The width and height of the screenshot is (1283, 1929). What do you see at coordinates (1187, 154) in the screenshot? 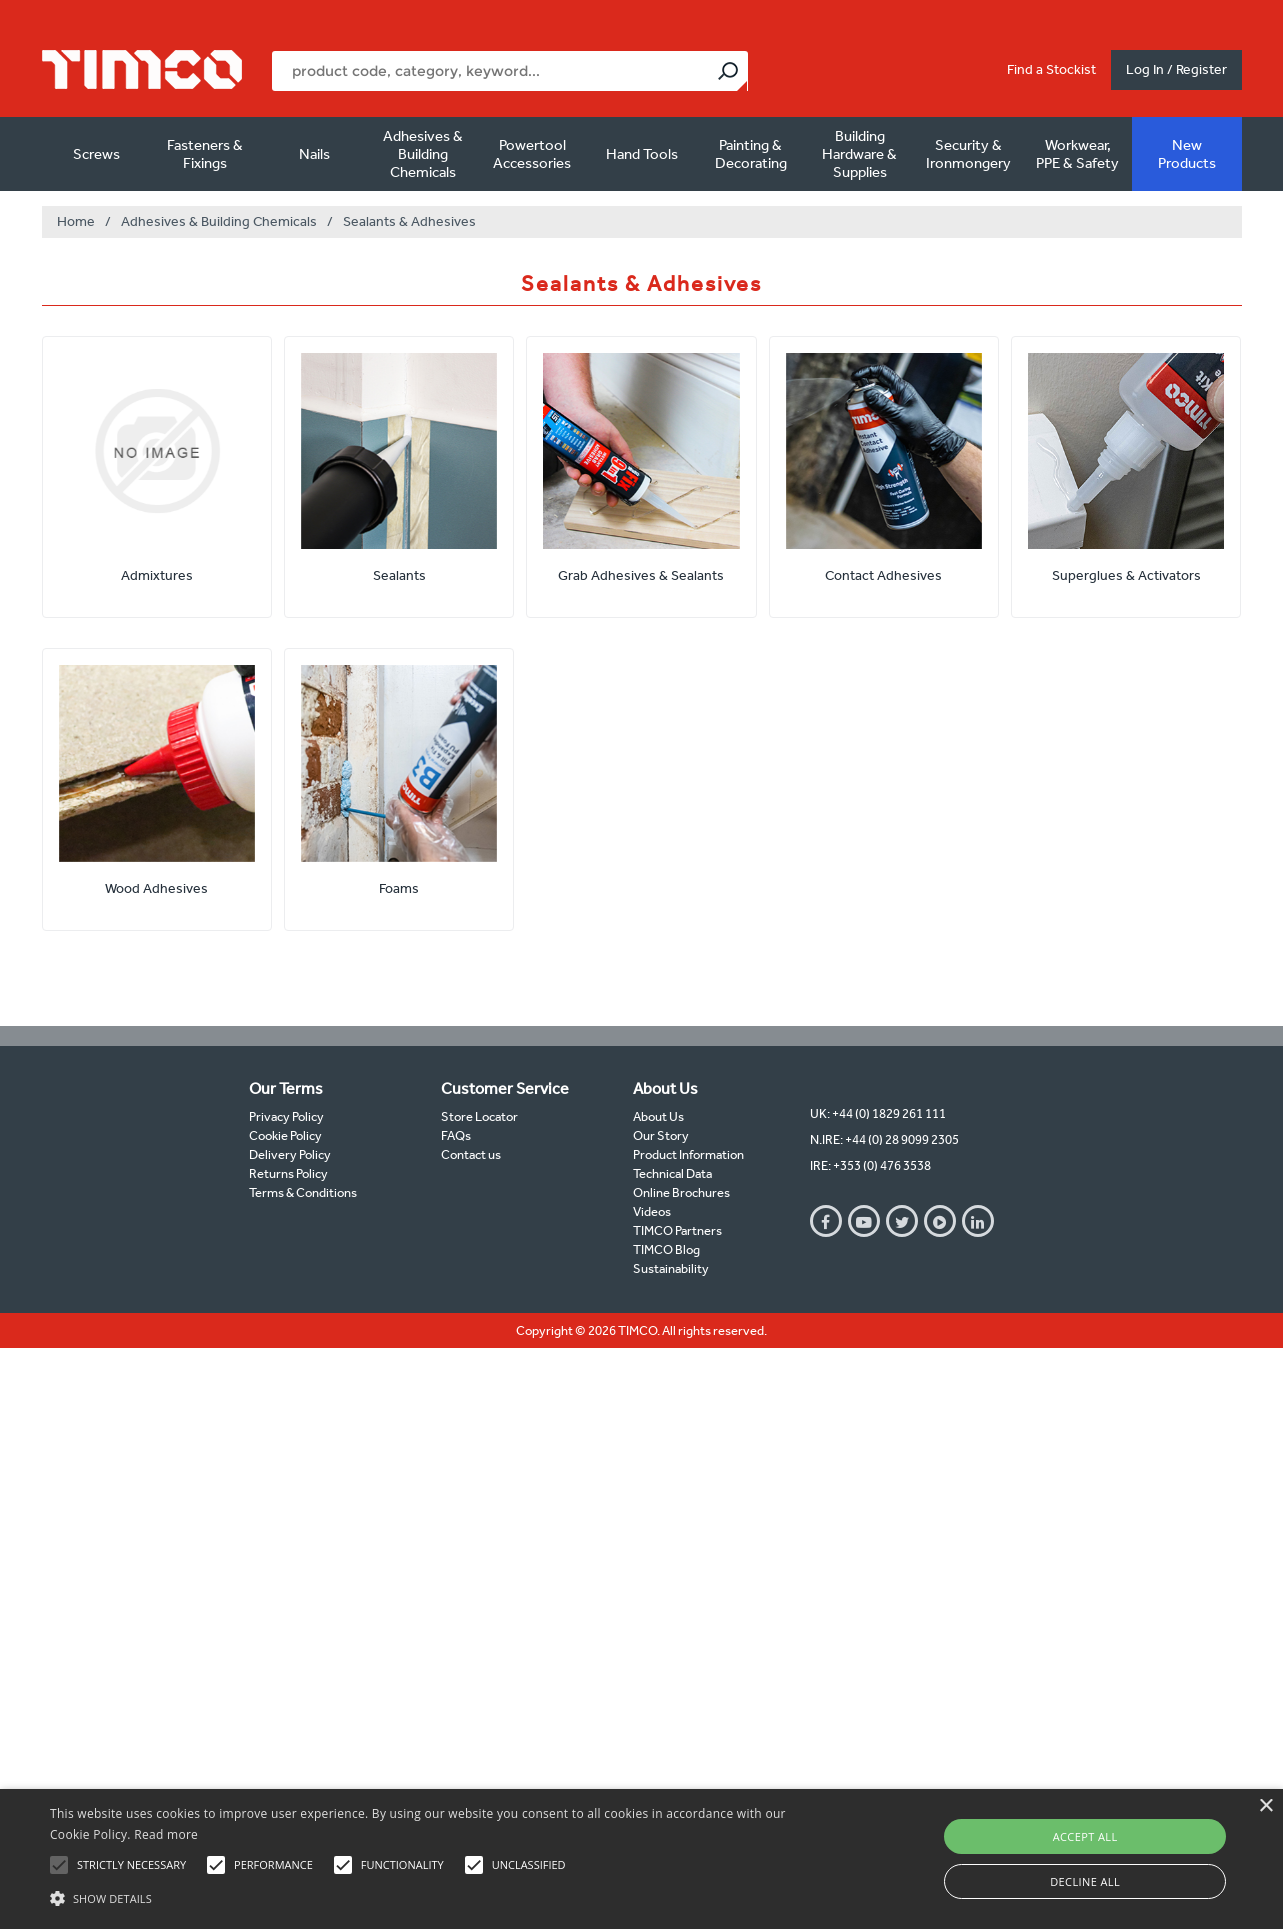
I see `New Products` at bounding box center [1187, 154].